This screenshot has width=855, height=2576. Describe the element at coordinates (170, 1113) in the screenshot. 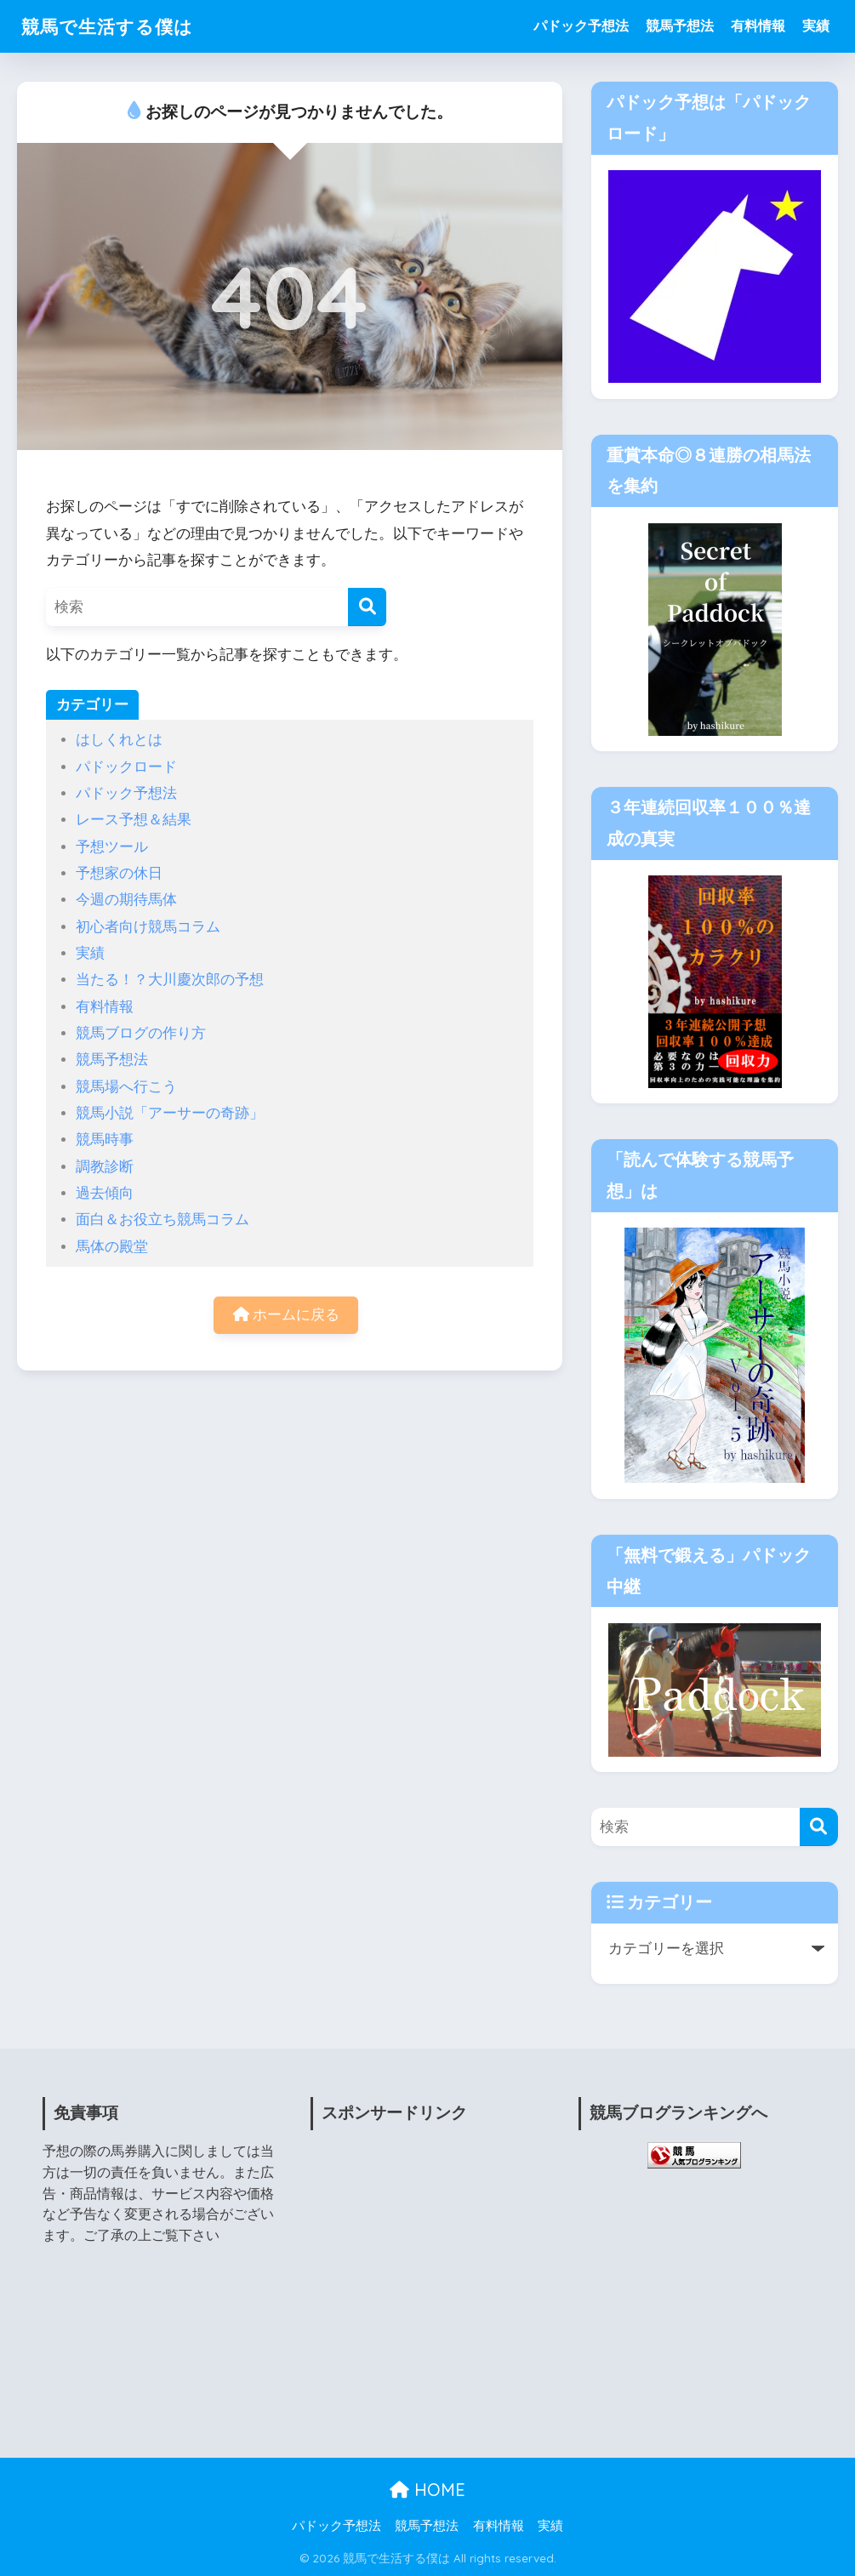

I see `競馬小説「アーサーの奇跡」` at that location.